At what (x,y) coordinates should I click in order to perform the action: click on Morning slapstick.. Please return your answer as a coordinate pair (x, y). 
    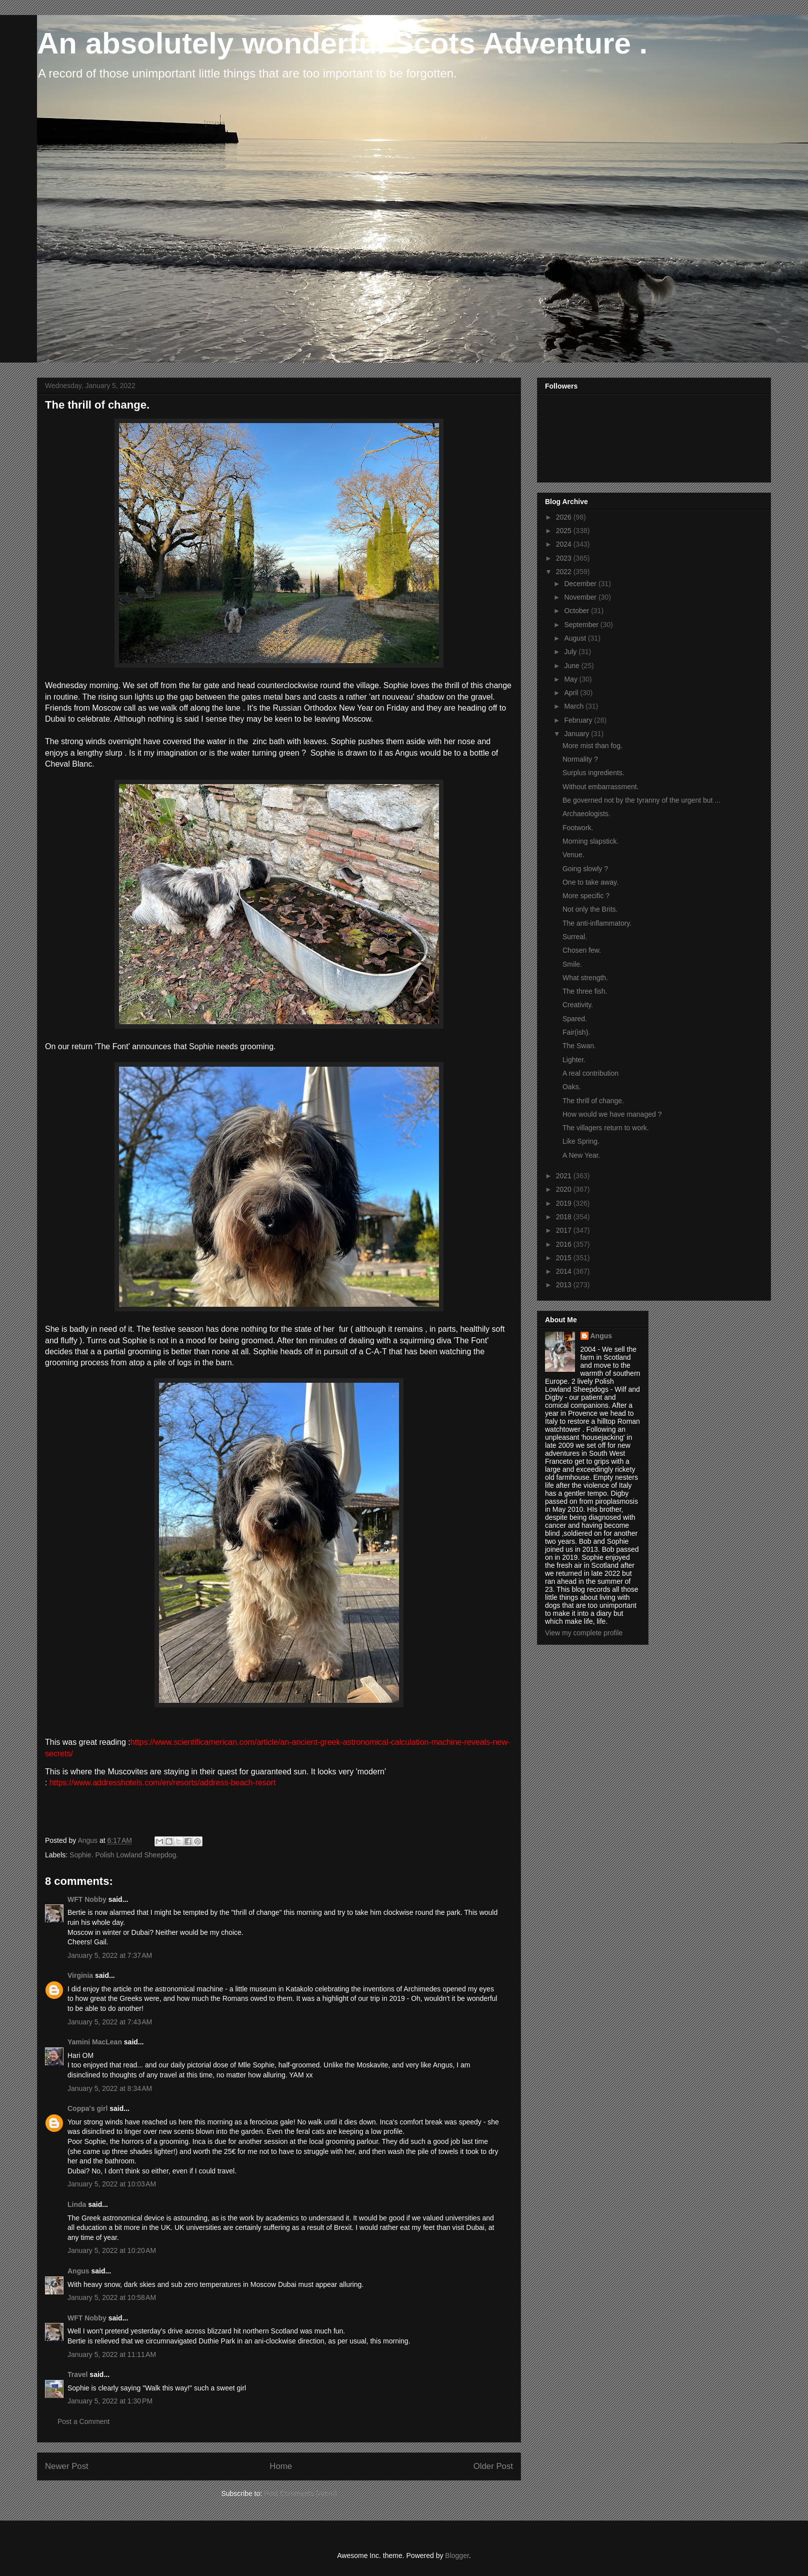
    Looking at the image, I should click on (590, 841).